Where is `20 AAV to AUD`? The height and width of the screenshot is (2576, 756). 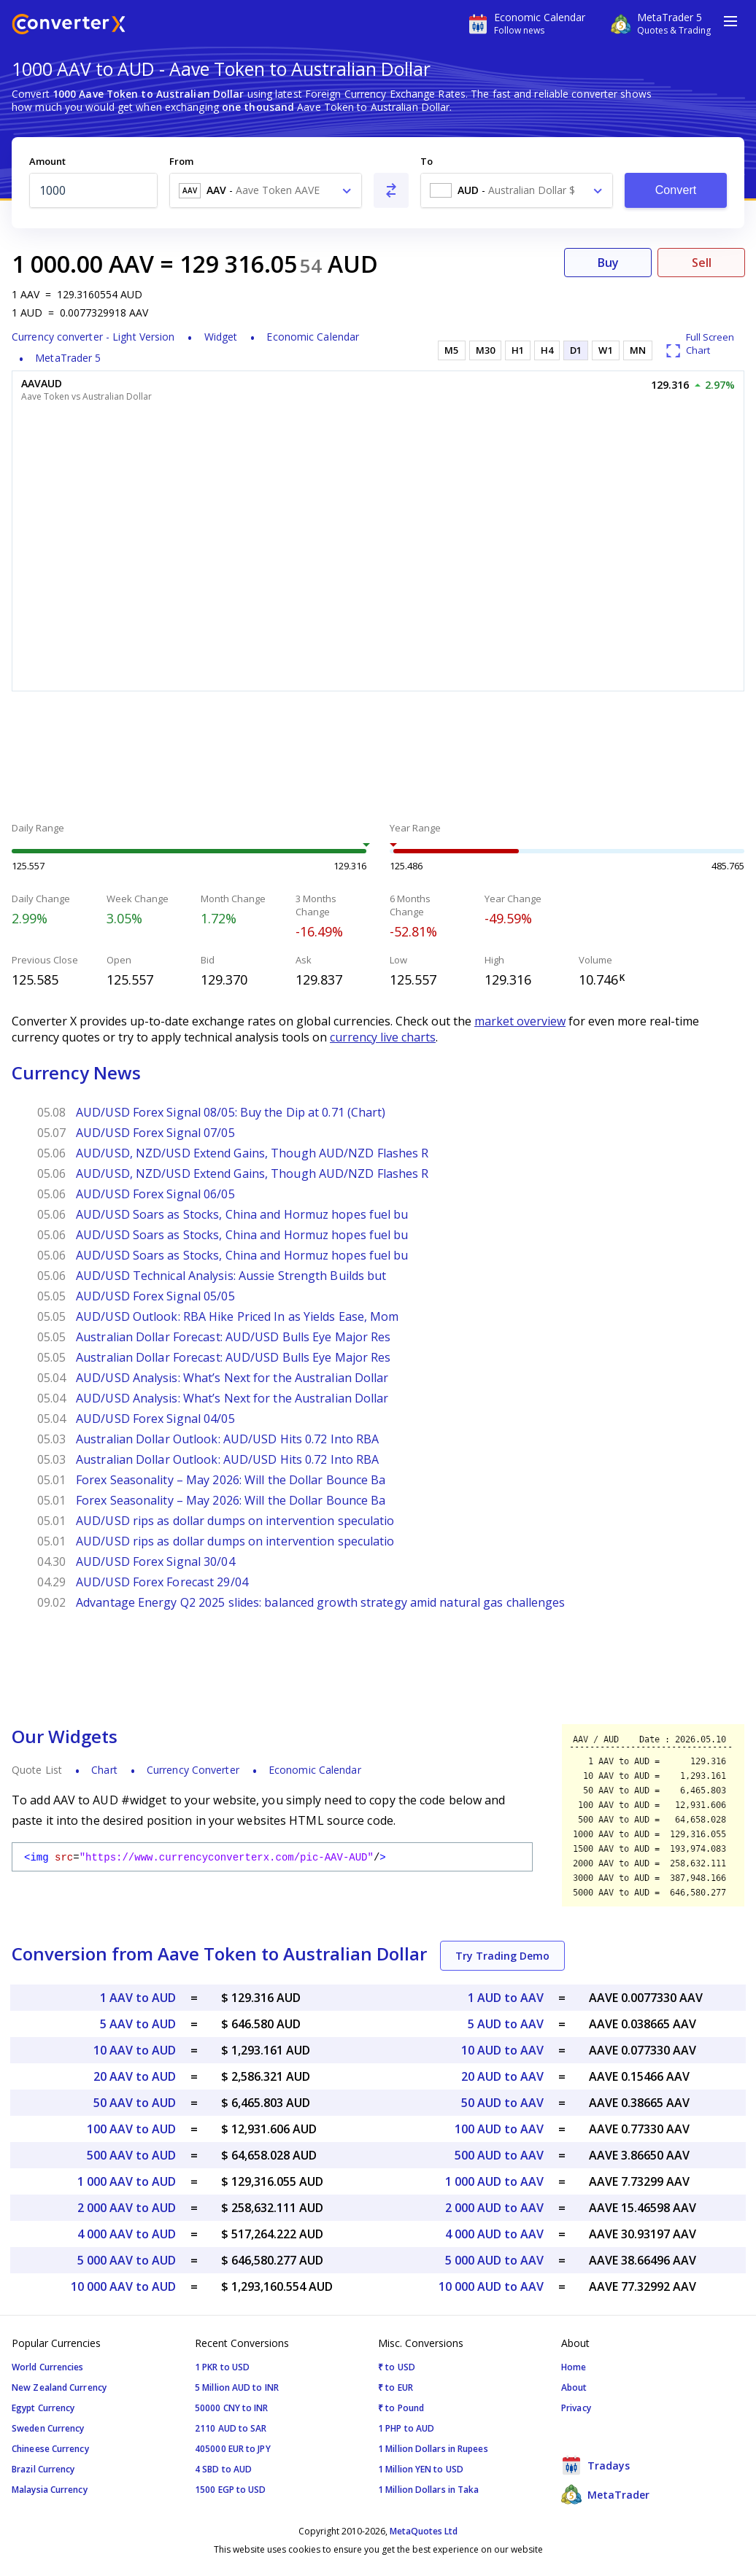 20 AAV to AUD is located at coordinates (134, 2076).